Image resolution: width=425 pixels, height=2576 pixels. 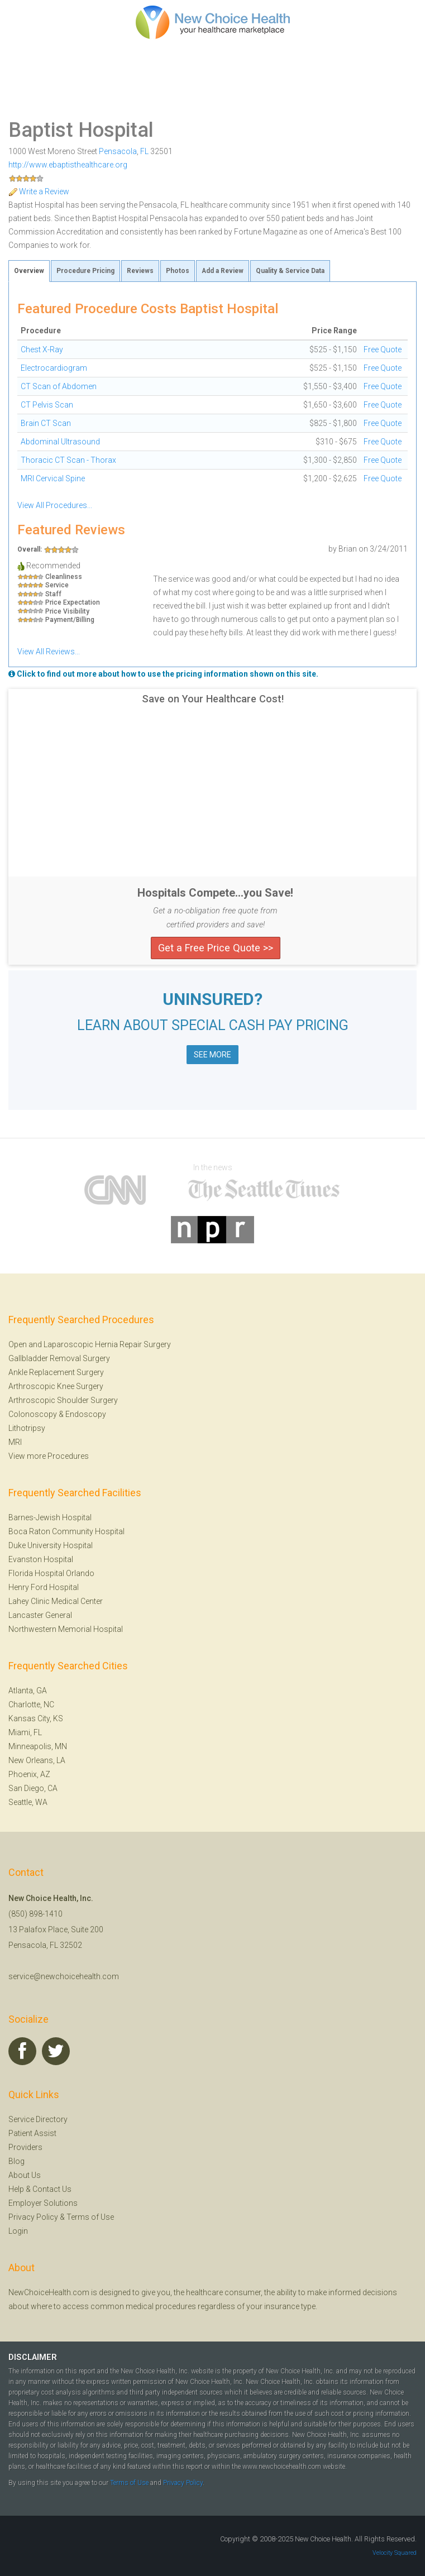 I want to click on SEE MORE, so click(x=212, y=1054).